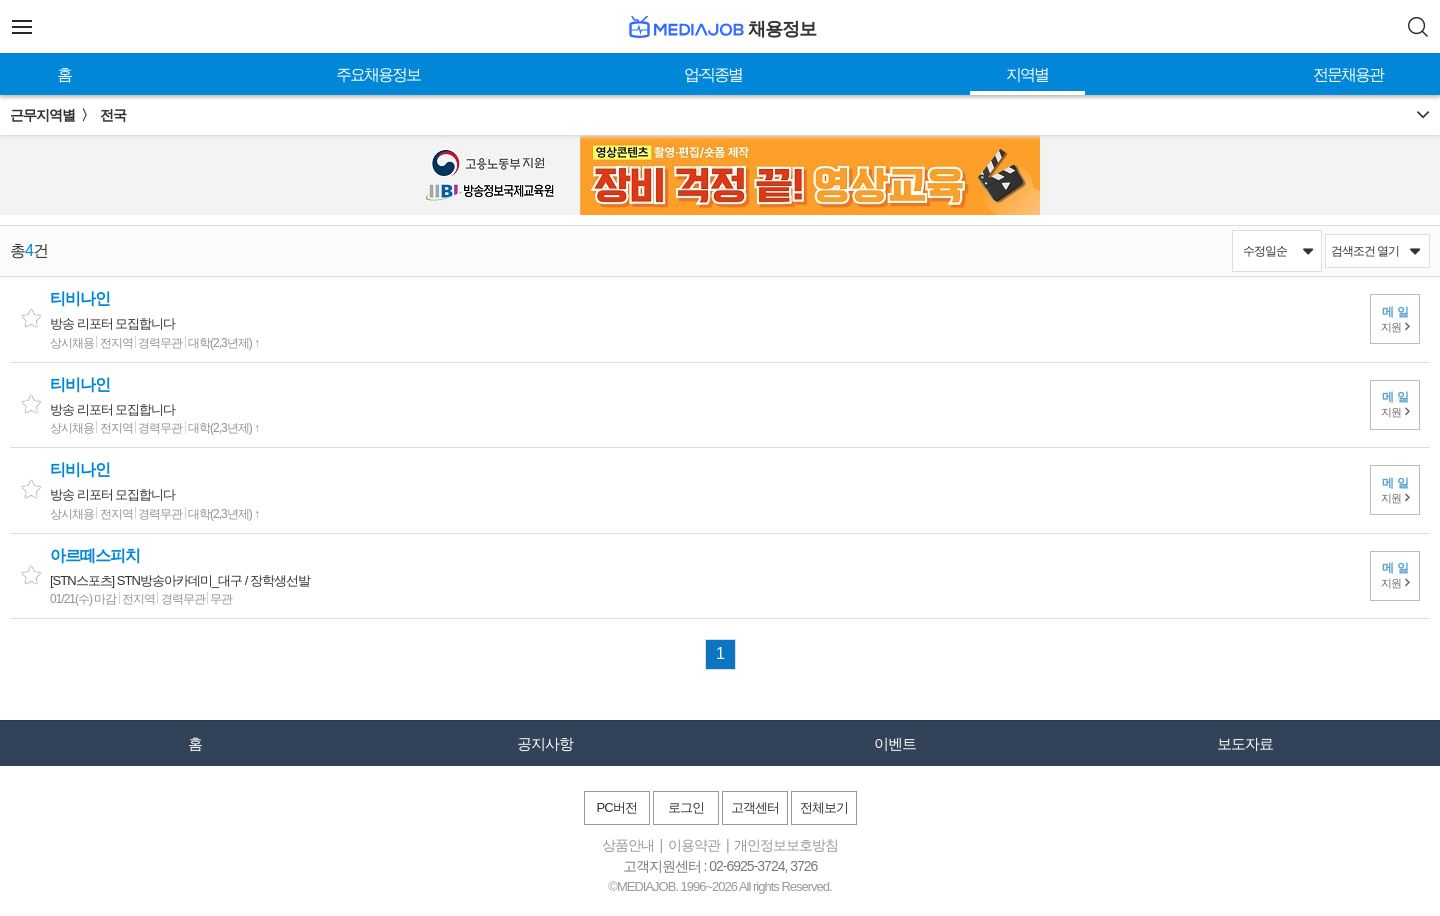 This screenshot has height=916, width=1440. What do you see at coordinates (786, 845) in the screenshot?
I see `개인정보보호방침` at bounding box center [786, 845].